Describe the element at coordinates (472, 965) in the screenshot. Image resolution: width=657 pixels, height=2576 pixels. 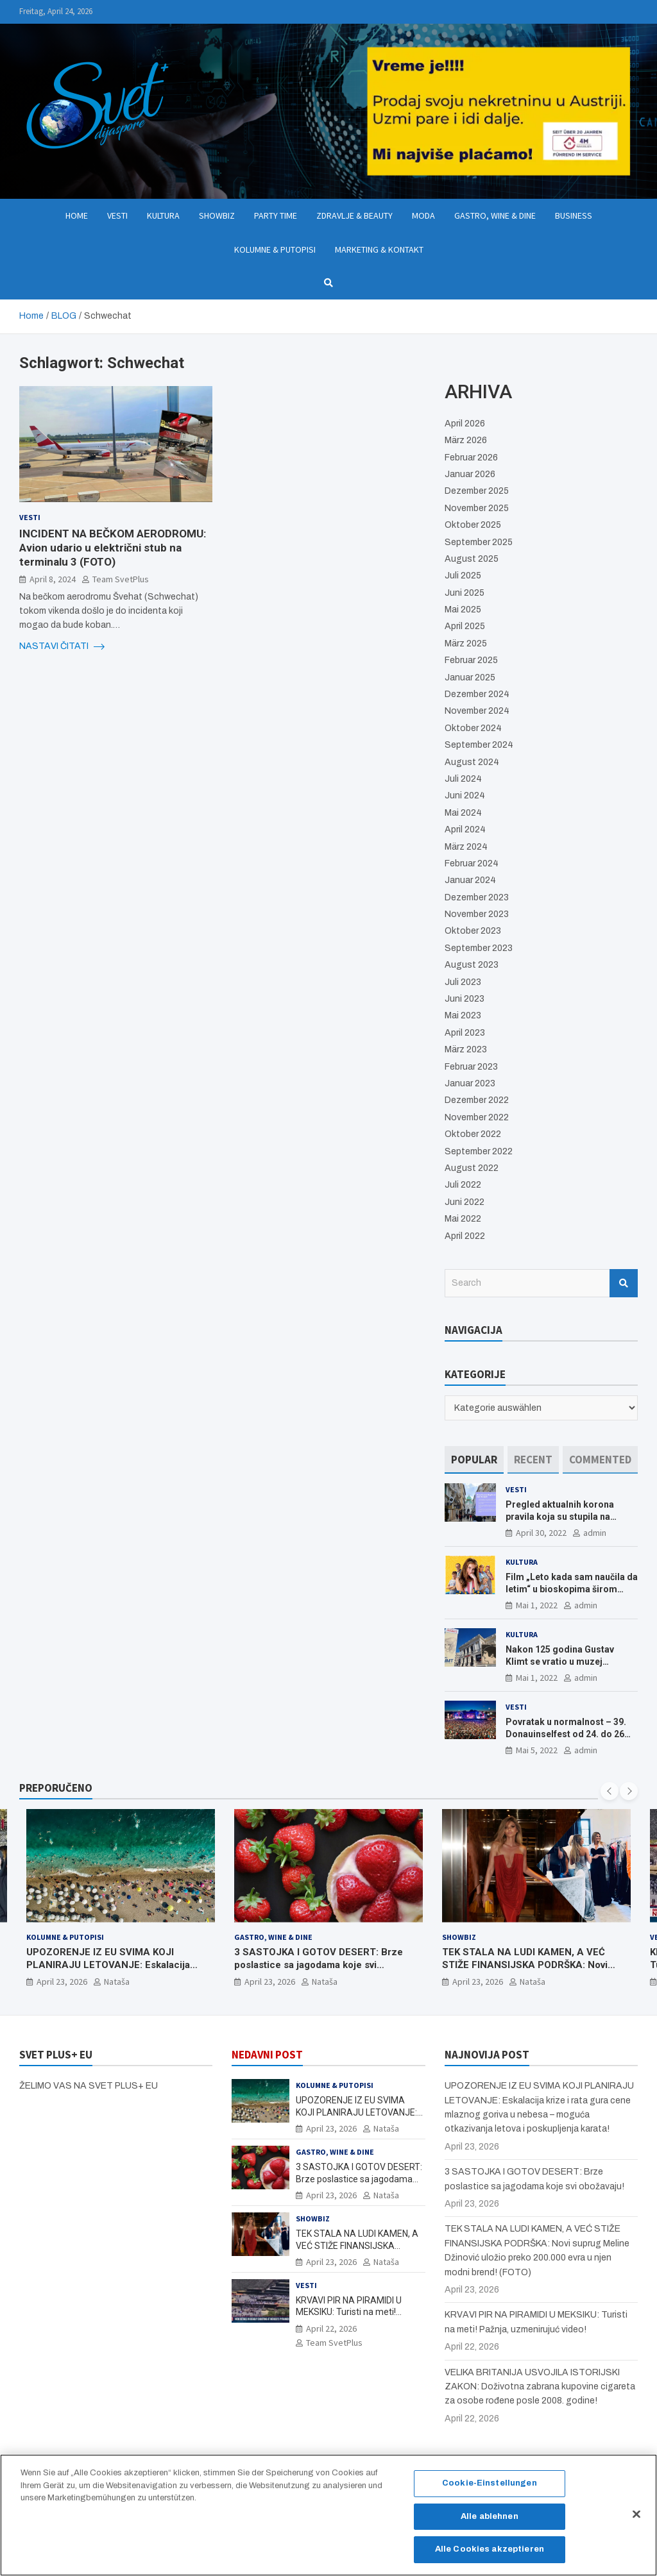
I see `August 2023` at that location.